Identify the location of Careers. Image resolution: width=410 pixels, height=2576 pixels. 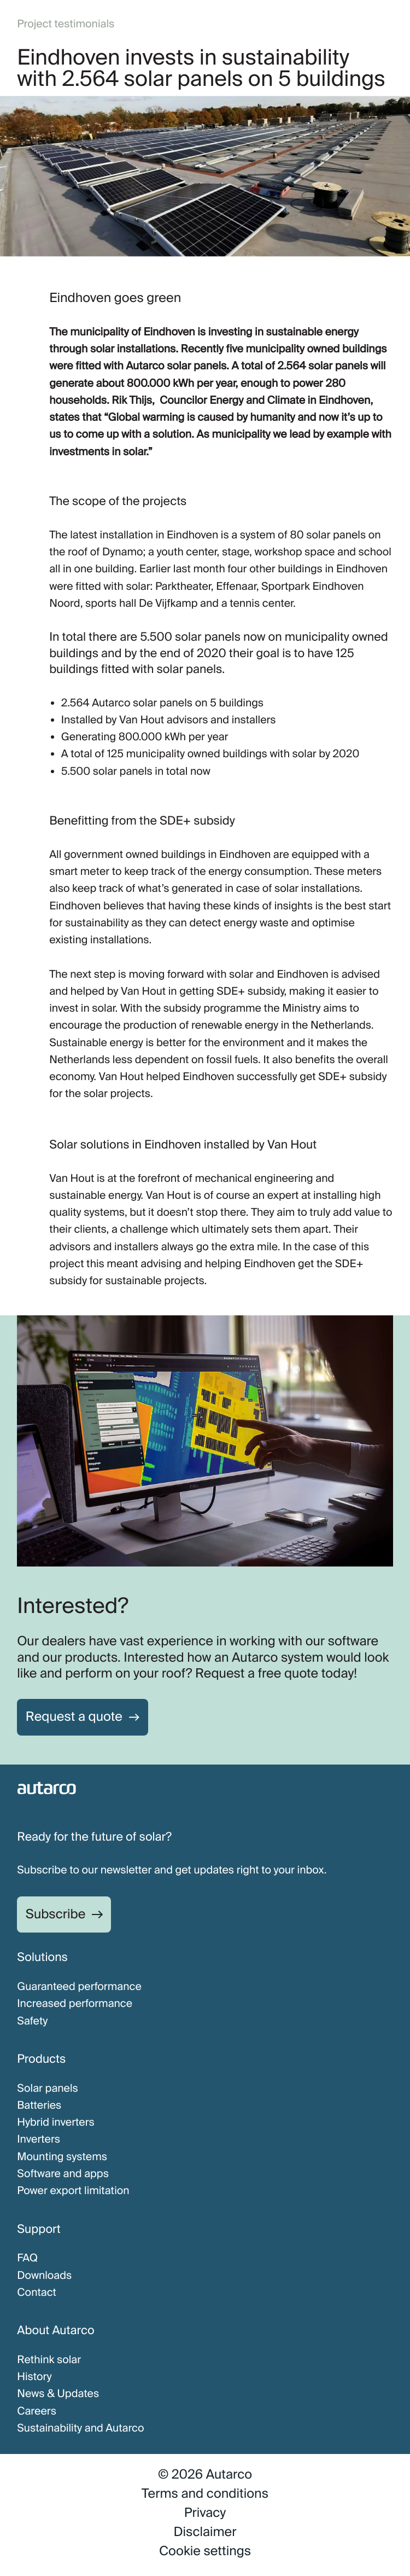
(36, 2411).